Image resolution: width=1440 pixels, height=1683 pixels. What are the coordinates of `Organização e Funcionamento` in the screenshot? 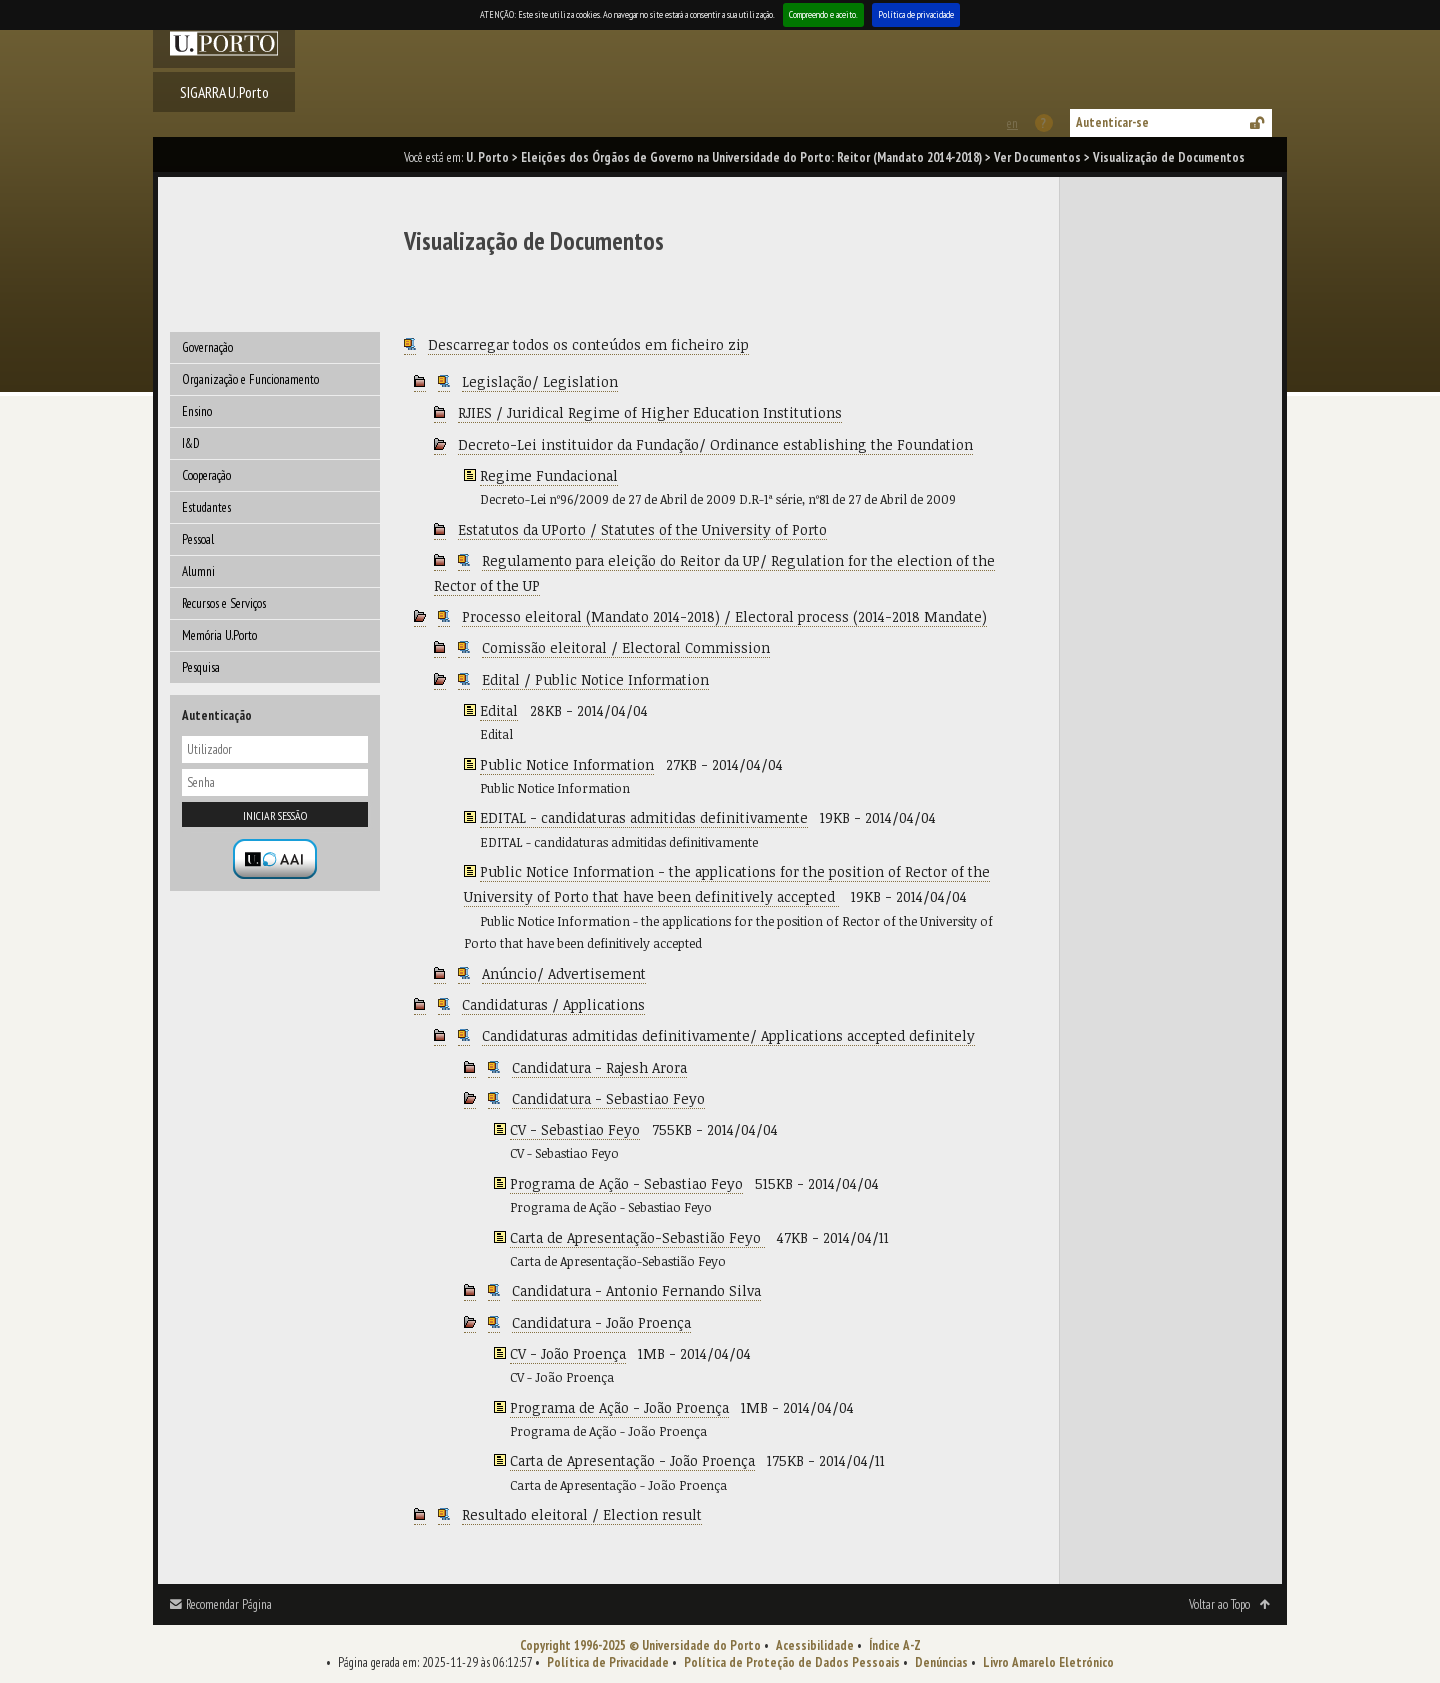 It's located at (250, 379).